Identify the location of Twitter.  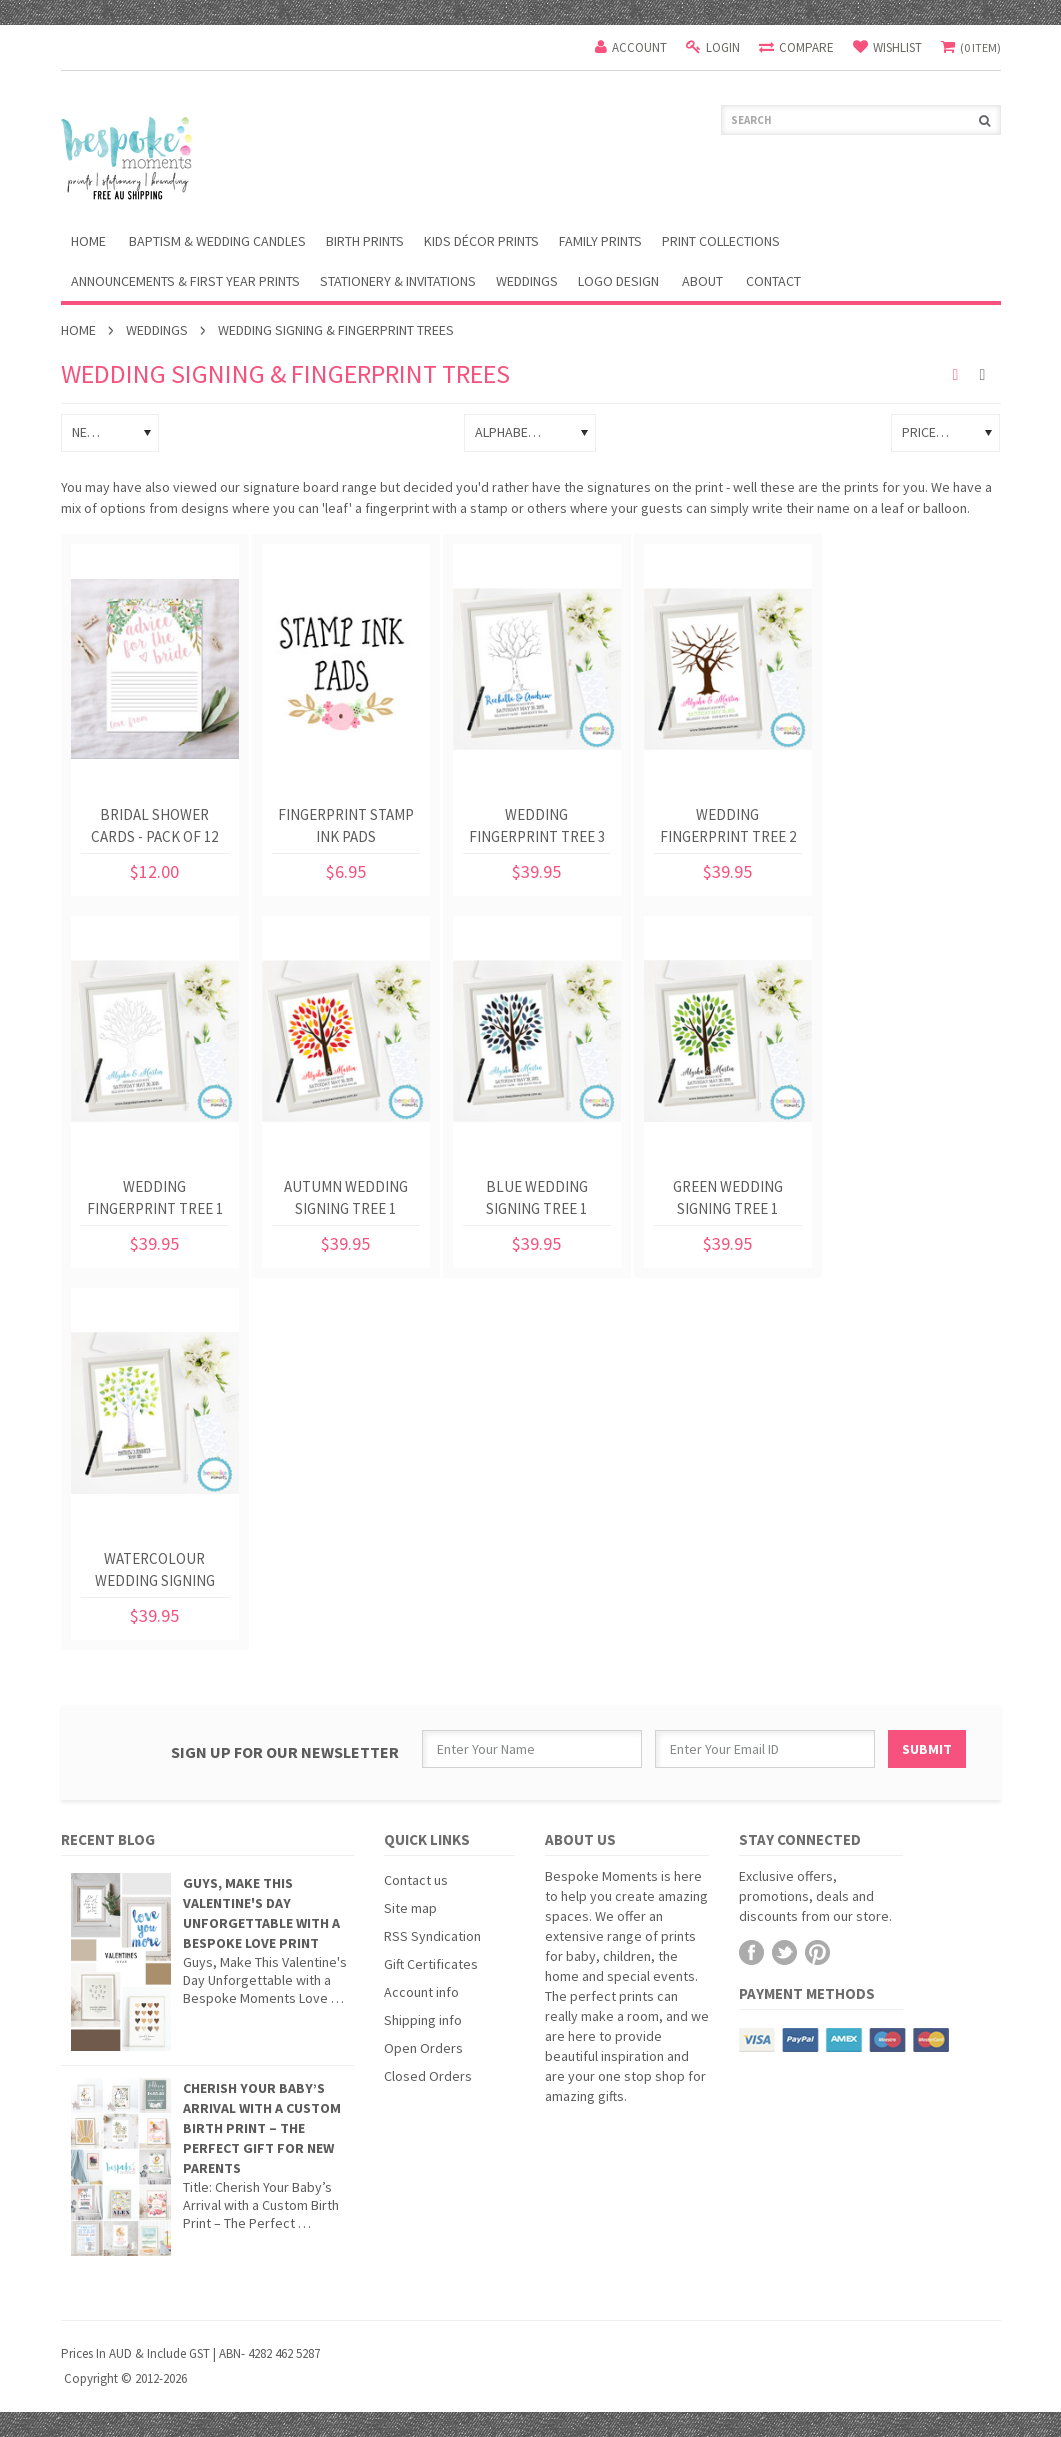
(784, 1952).